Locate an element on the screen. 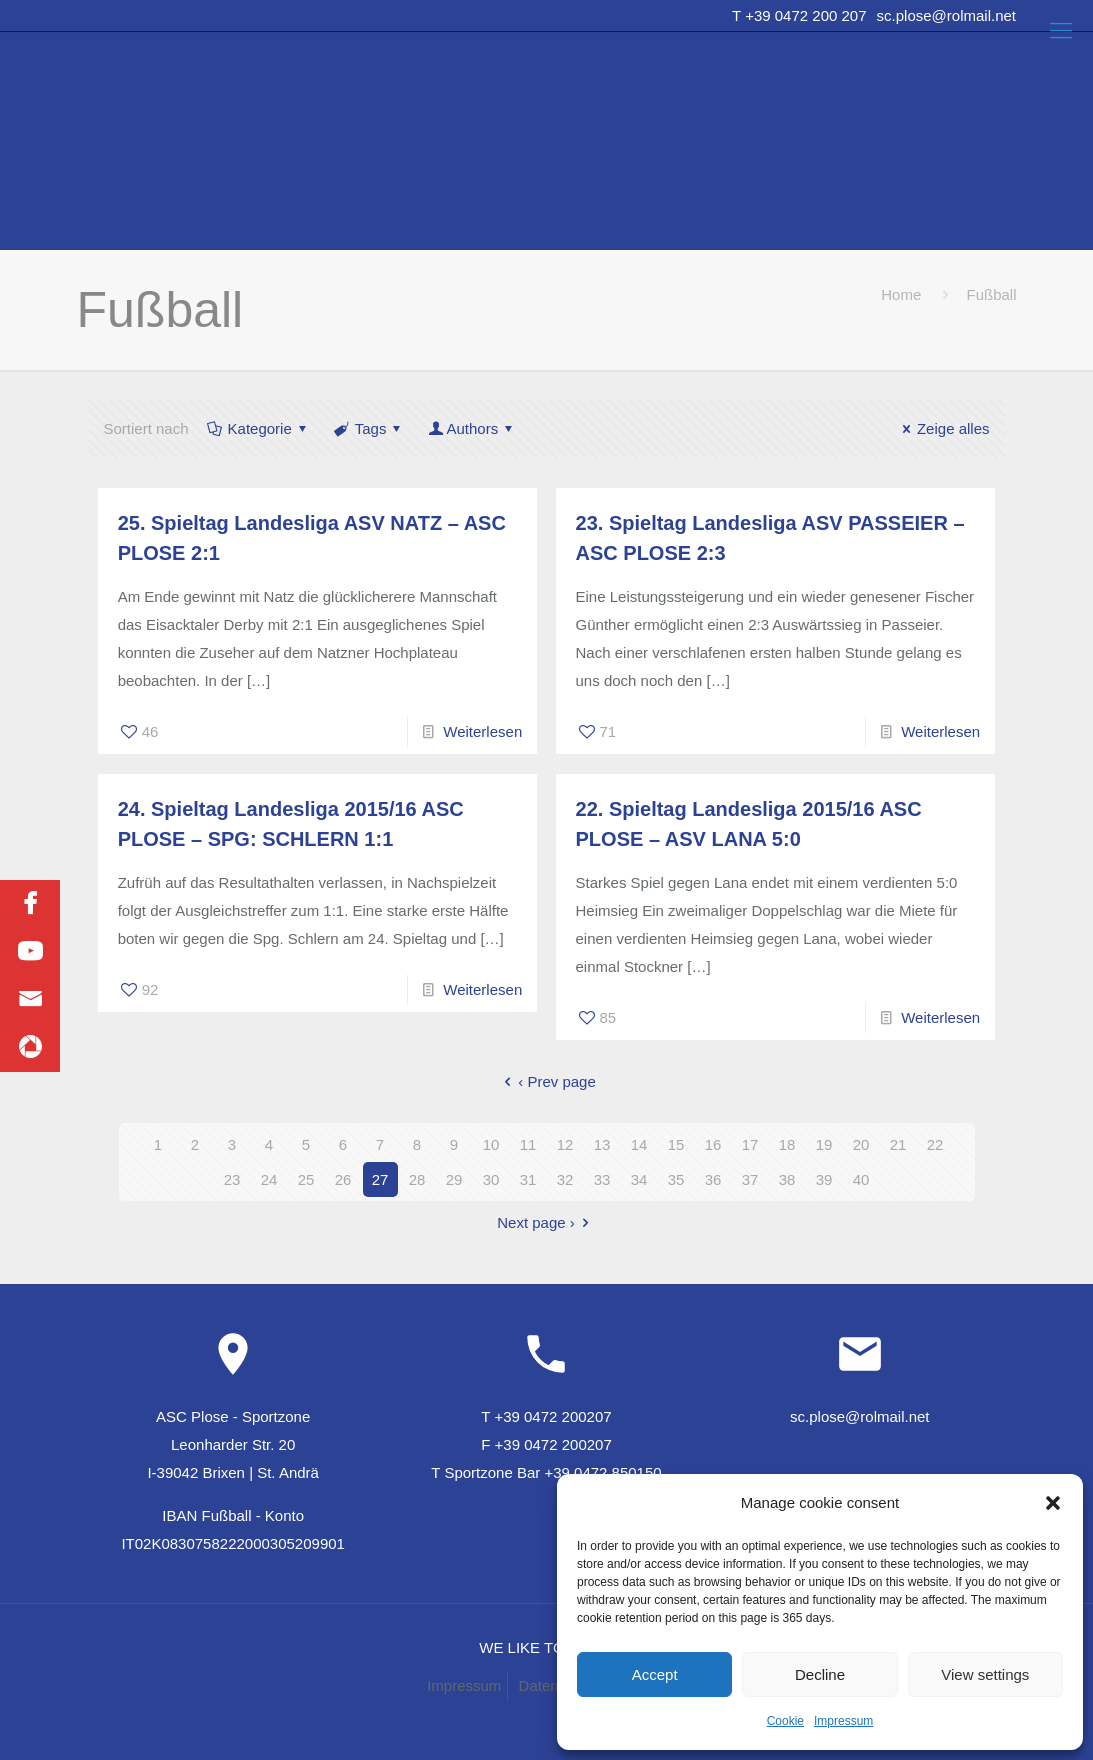 The width and height of the screenshot is (1093, 1760). 26 is located at coordinates (343, 1179).